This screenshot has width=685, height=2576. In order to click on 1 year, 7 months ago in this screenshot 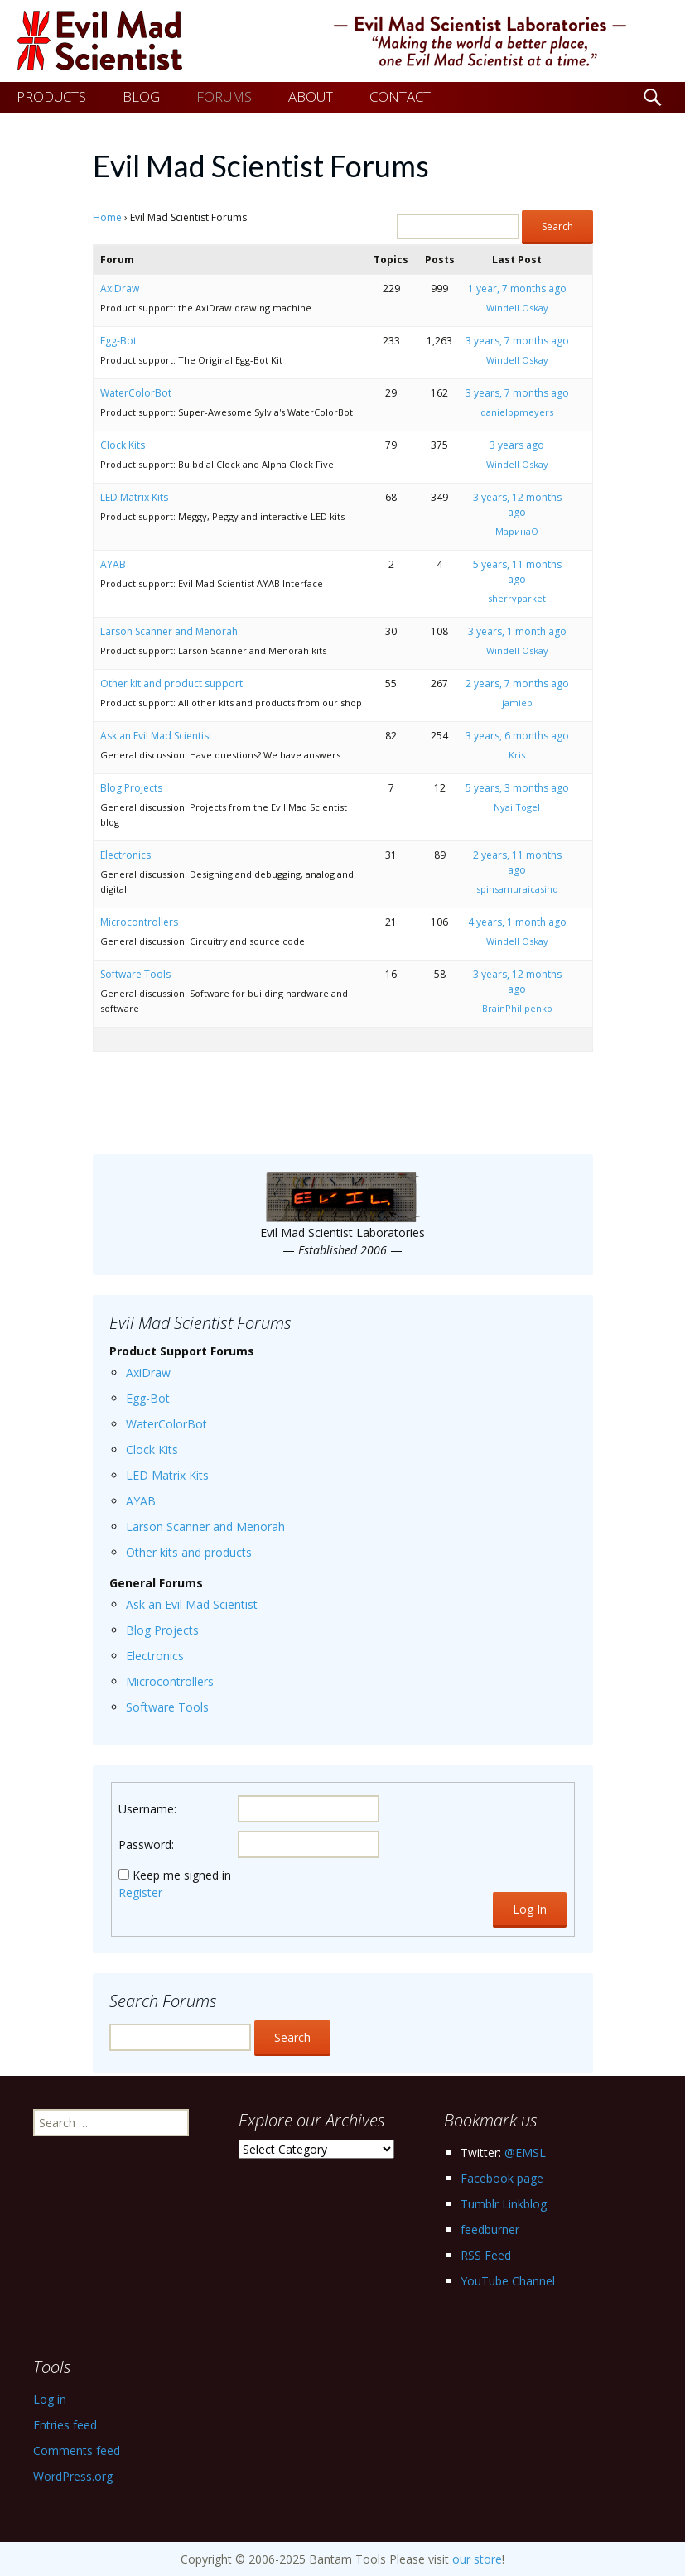, I will do `click(517, 289)`.